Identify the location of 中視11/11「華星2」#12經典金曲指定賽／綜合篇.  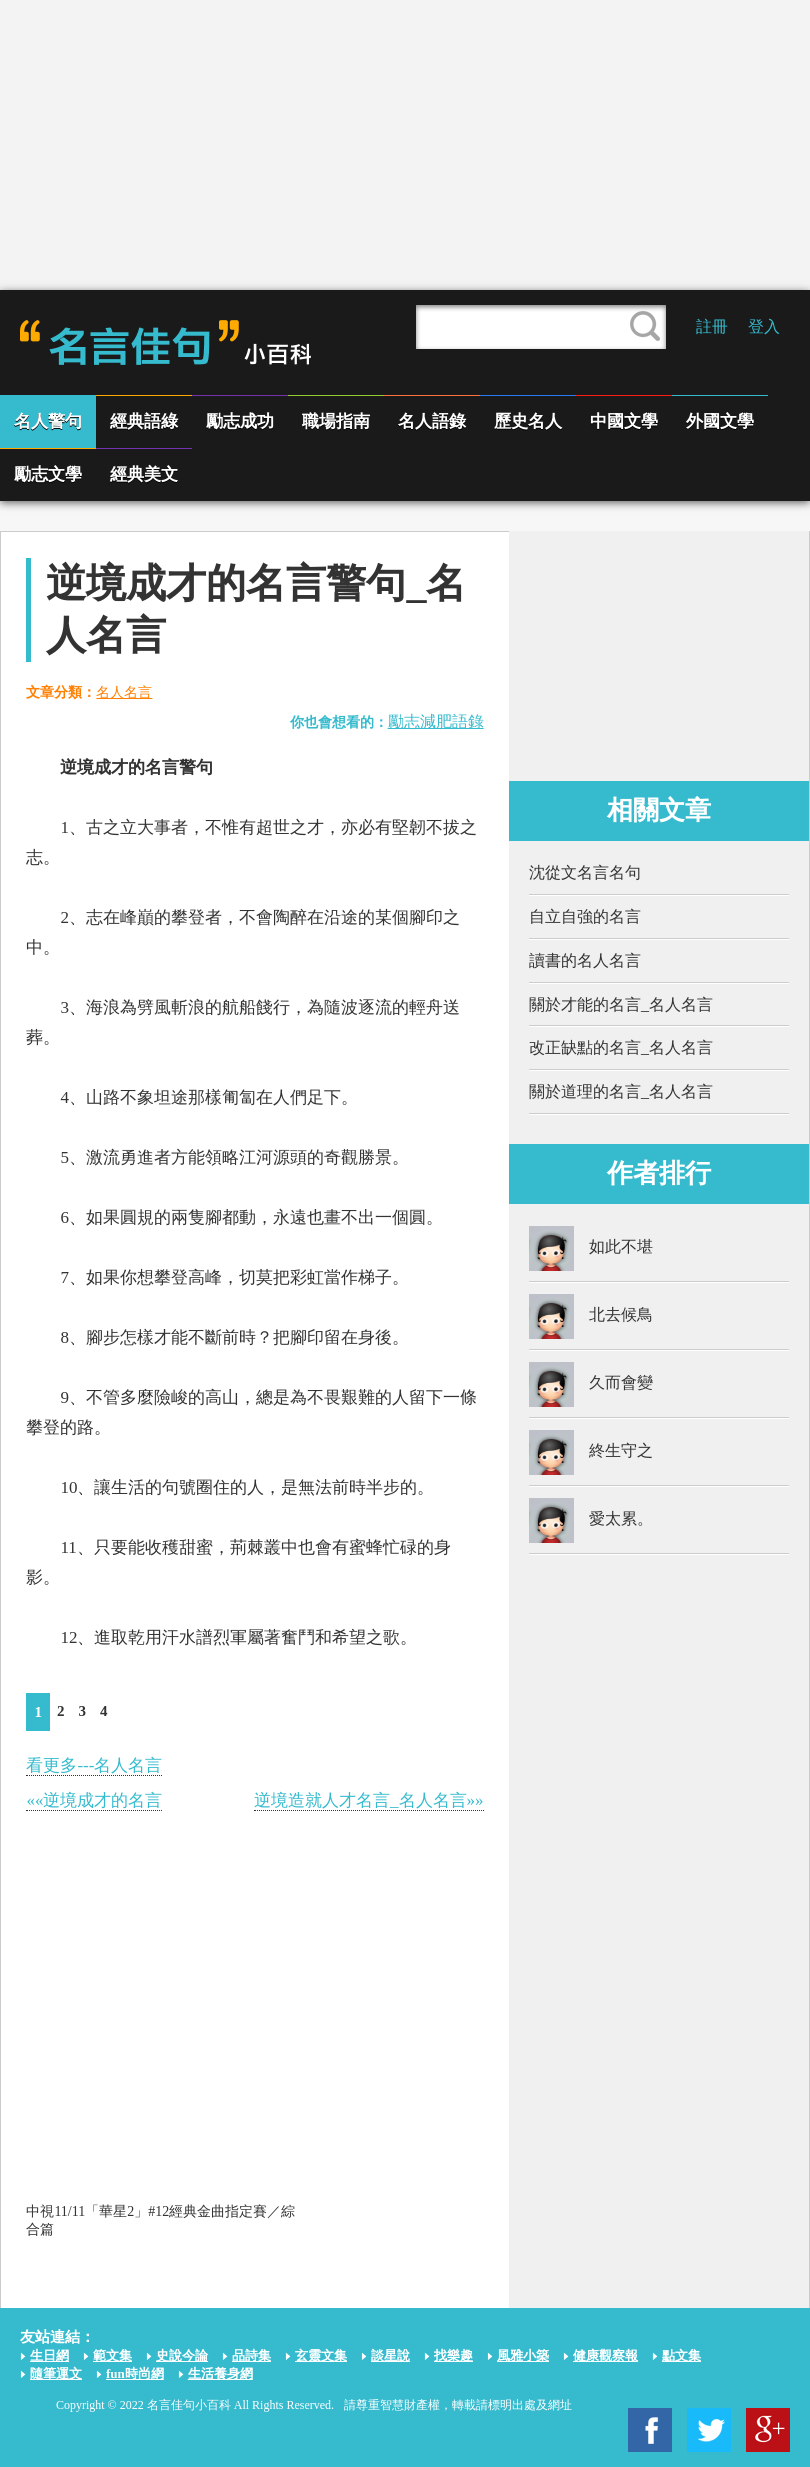
(160, 2220).